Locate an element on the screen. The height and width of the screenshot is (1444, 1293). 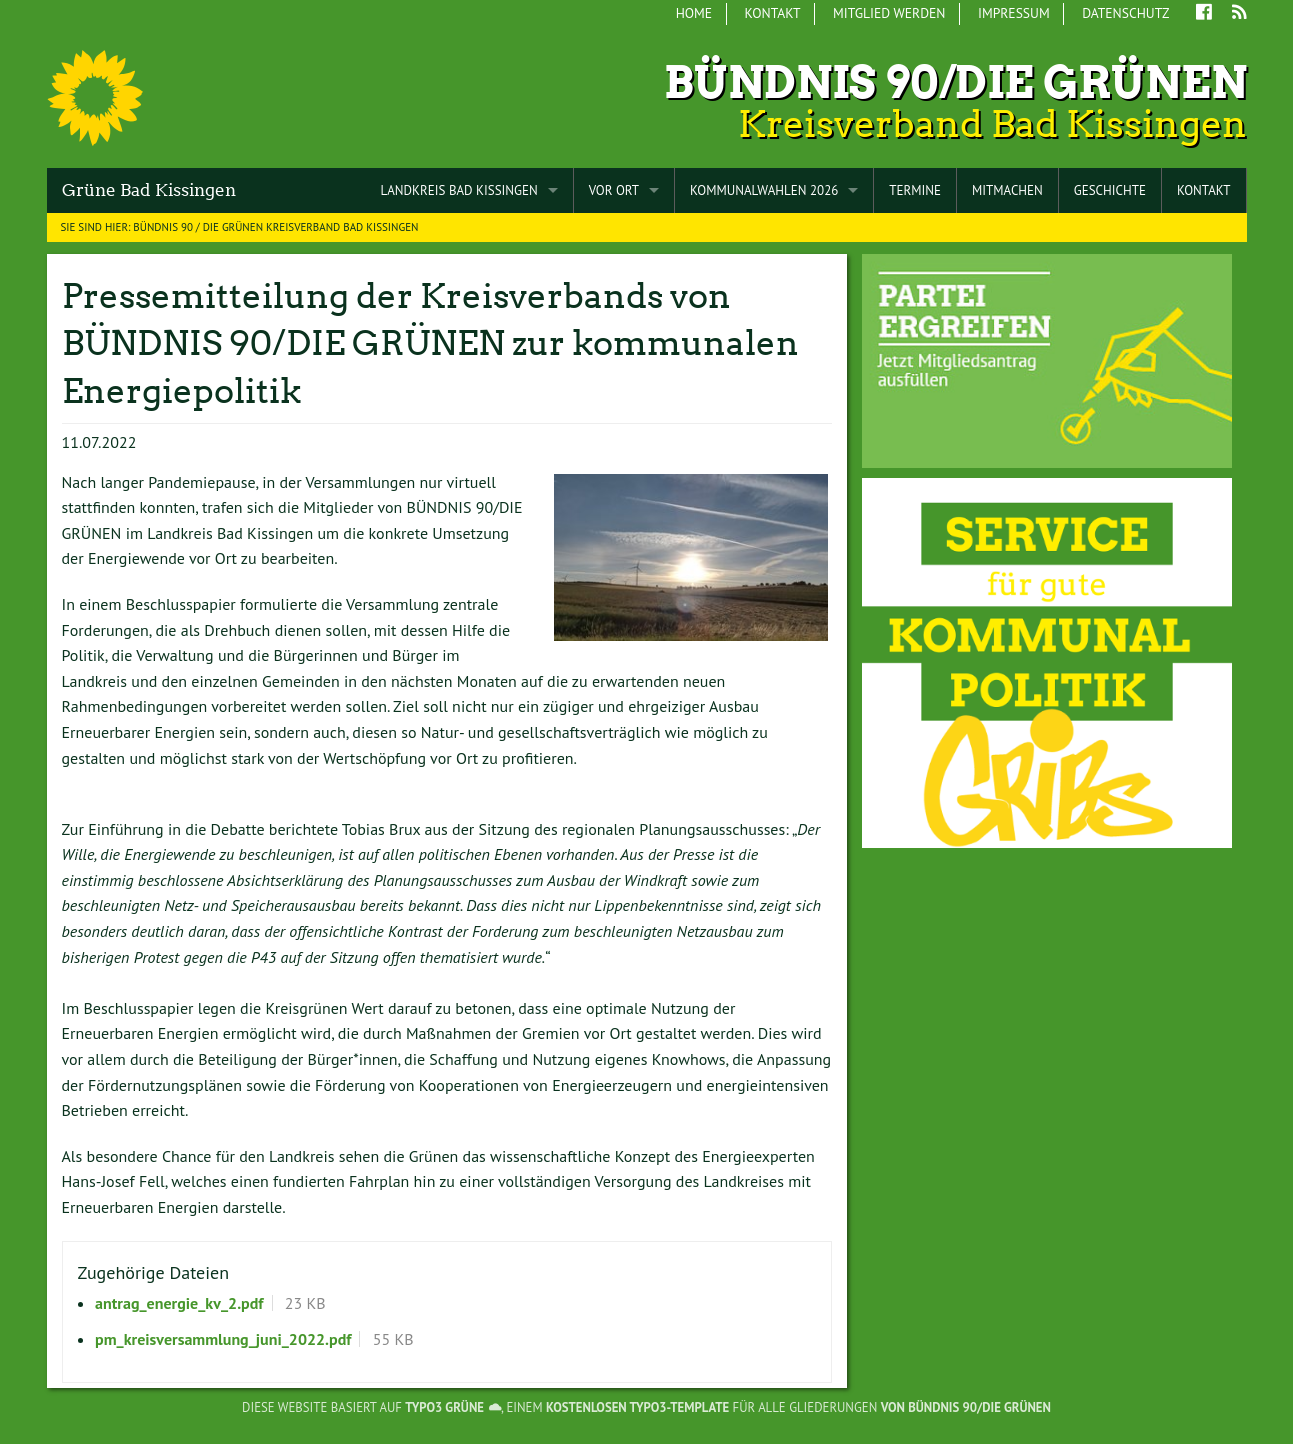
Geschichte is located at coordinates (1110, 190).